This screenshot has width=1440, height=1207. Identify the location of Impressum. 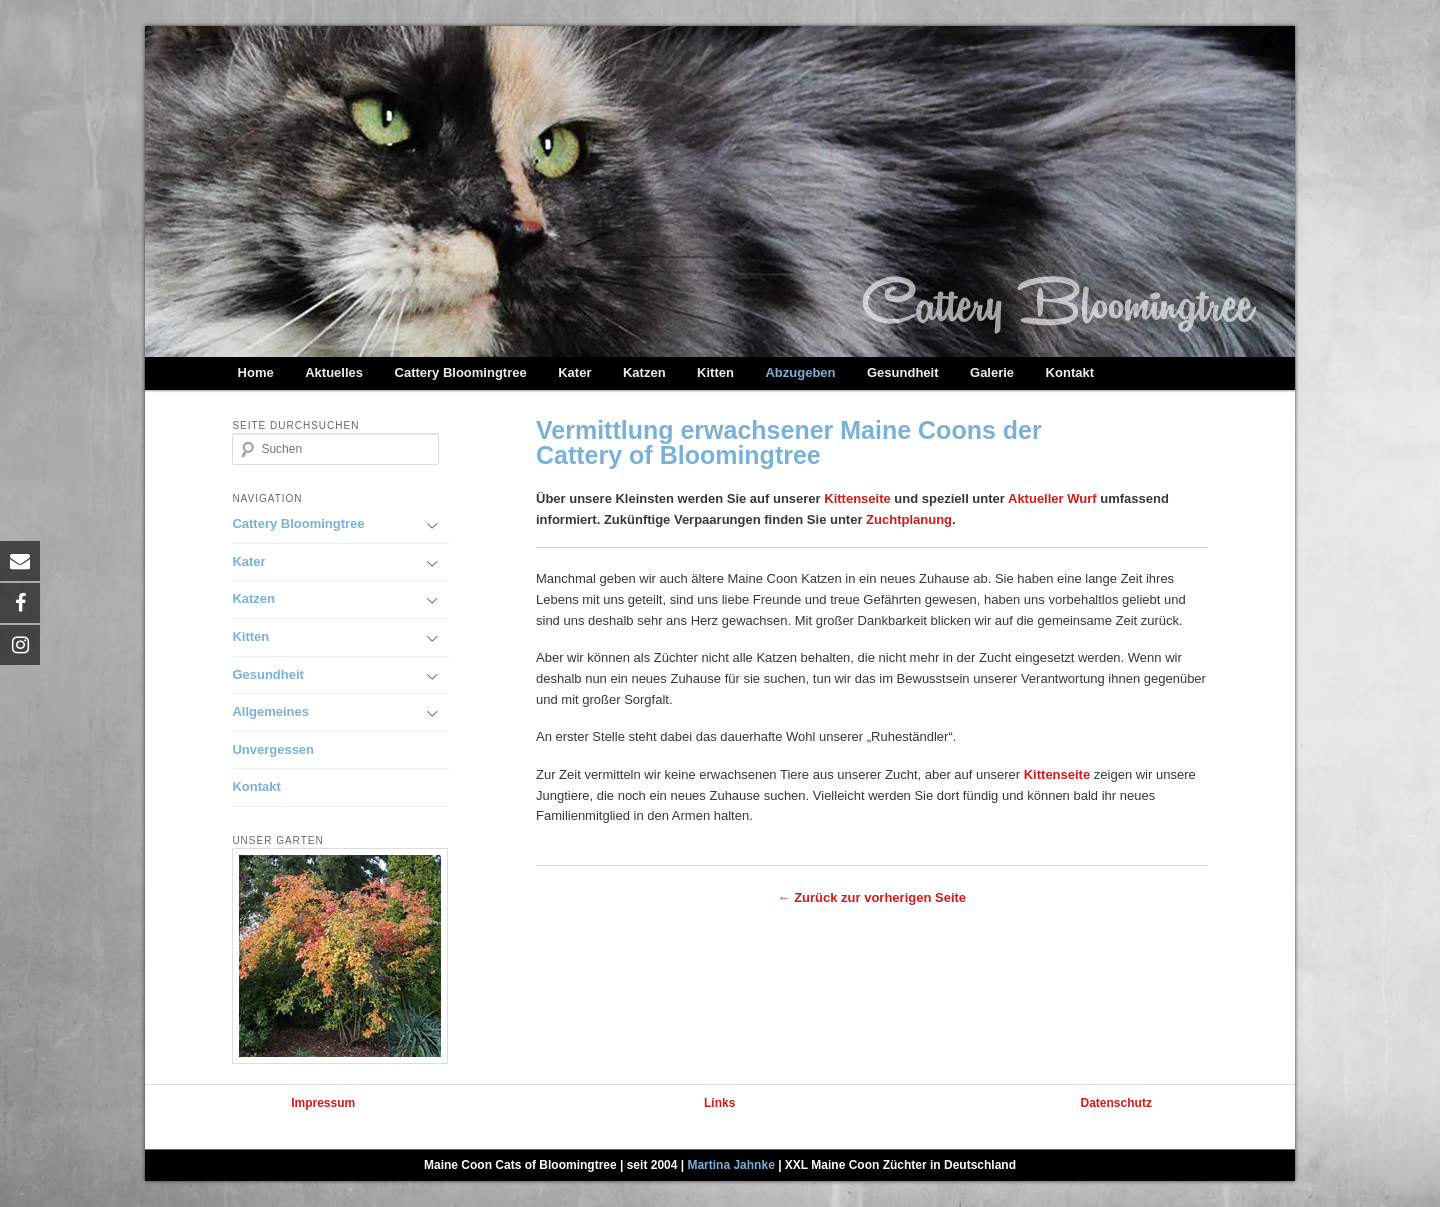
(323, 1103).